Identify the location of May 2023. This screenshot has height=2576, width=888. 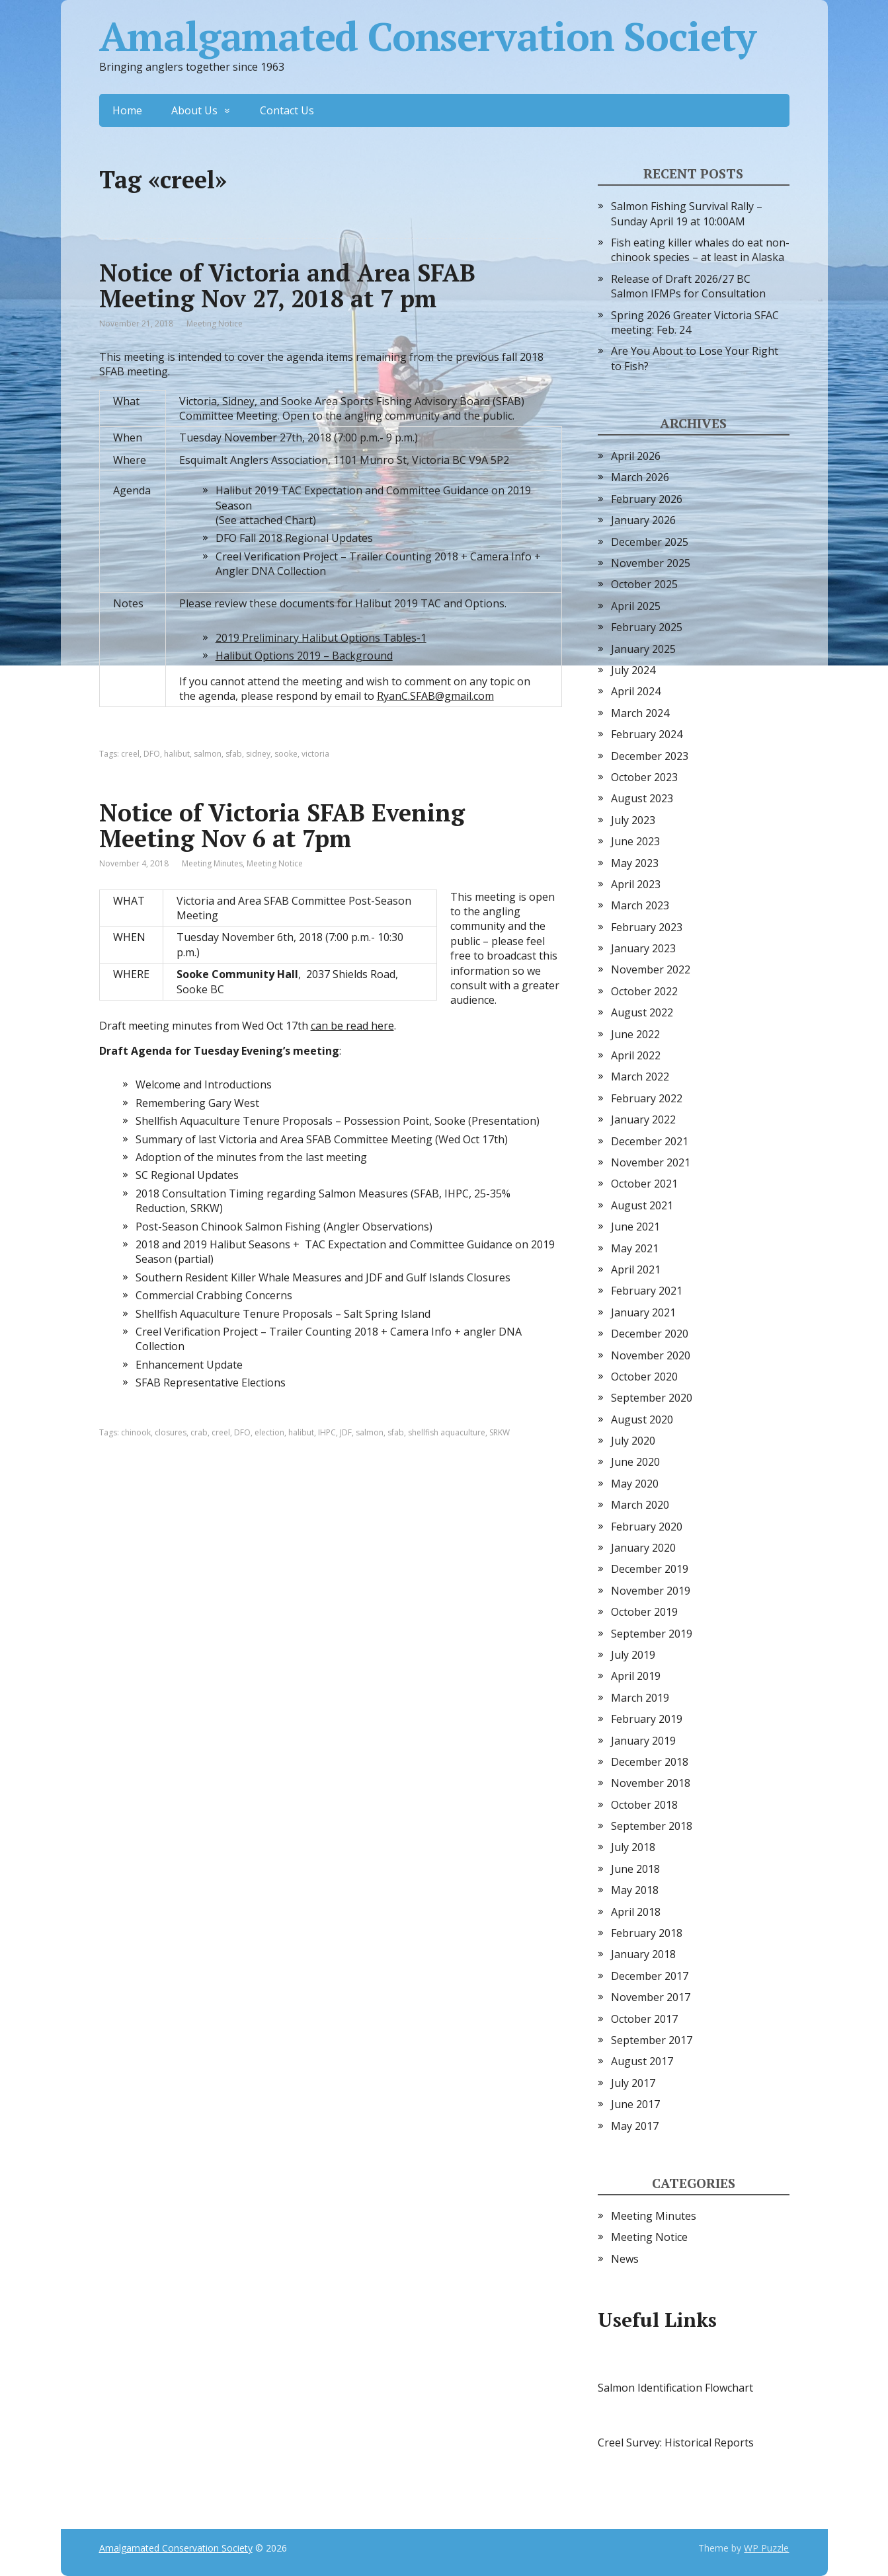
(635, 863).